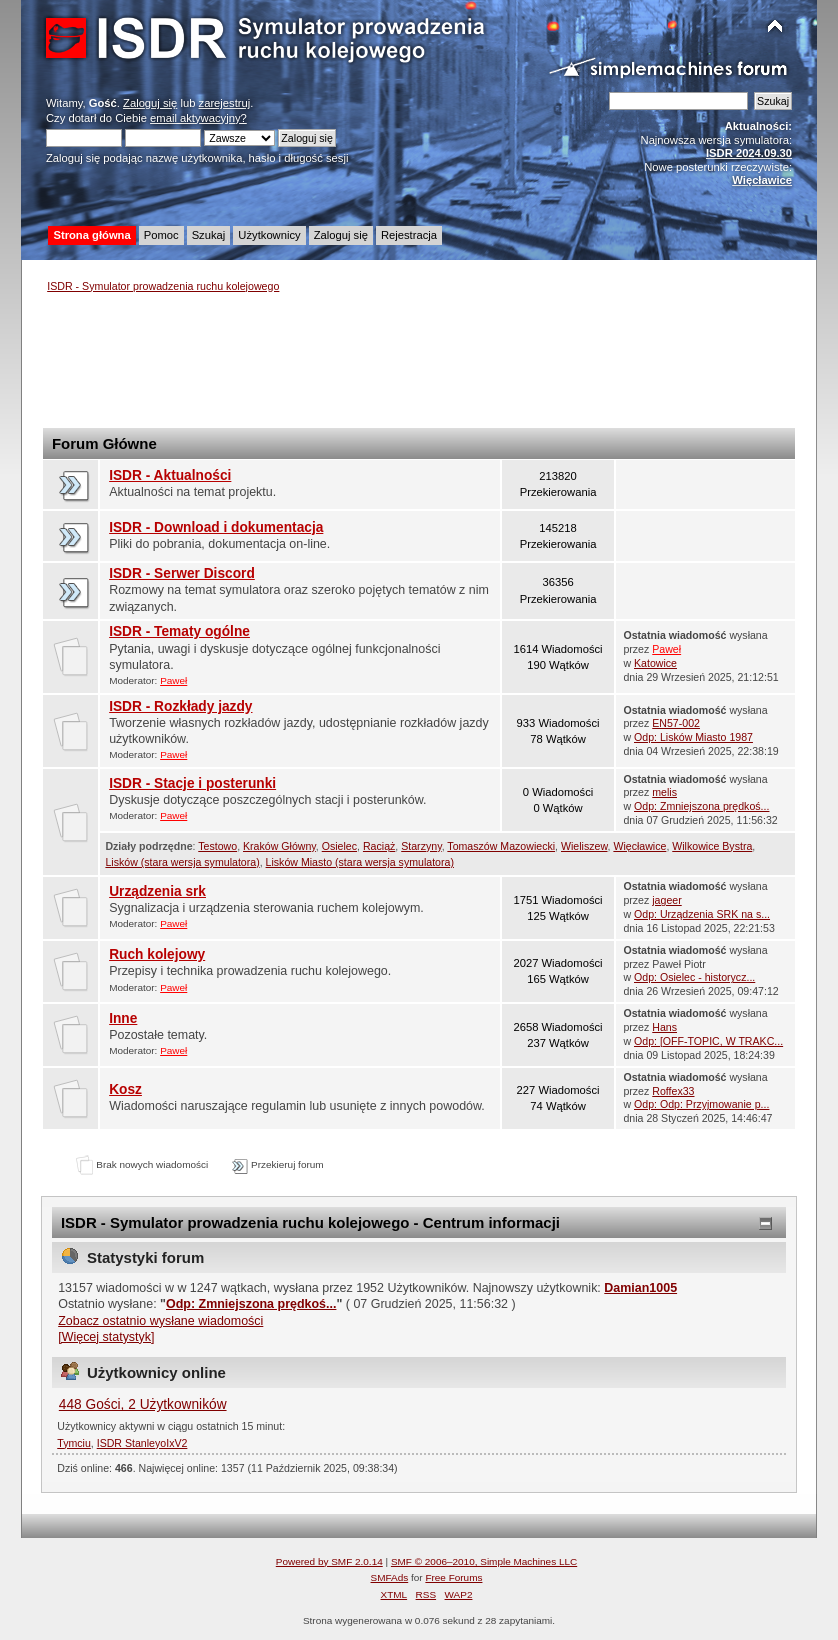 This screenshot has width=838, height=1640. What do you see at coordinates (664, 1027) in the screenshot?
I see `Hans` at bounding box center [664, 1027].